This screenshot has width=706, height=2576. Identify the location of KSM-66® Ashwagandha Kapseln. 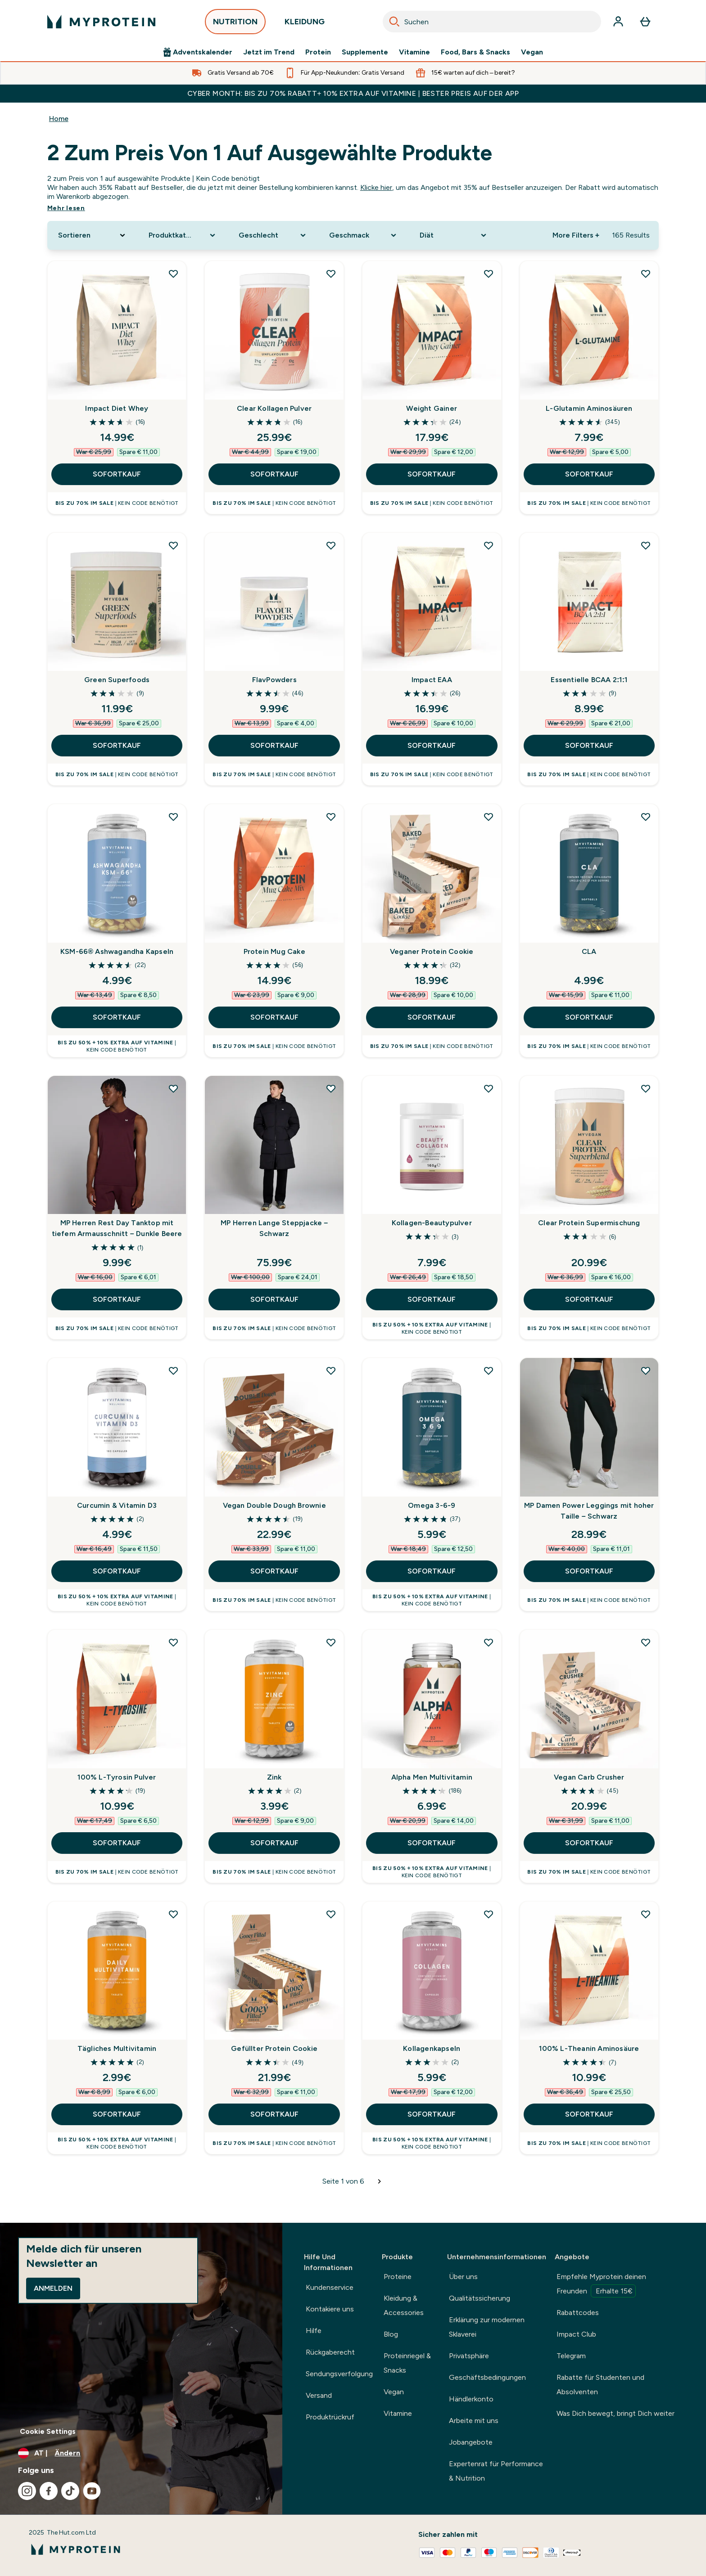
(116, 951).